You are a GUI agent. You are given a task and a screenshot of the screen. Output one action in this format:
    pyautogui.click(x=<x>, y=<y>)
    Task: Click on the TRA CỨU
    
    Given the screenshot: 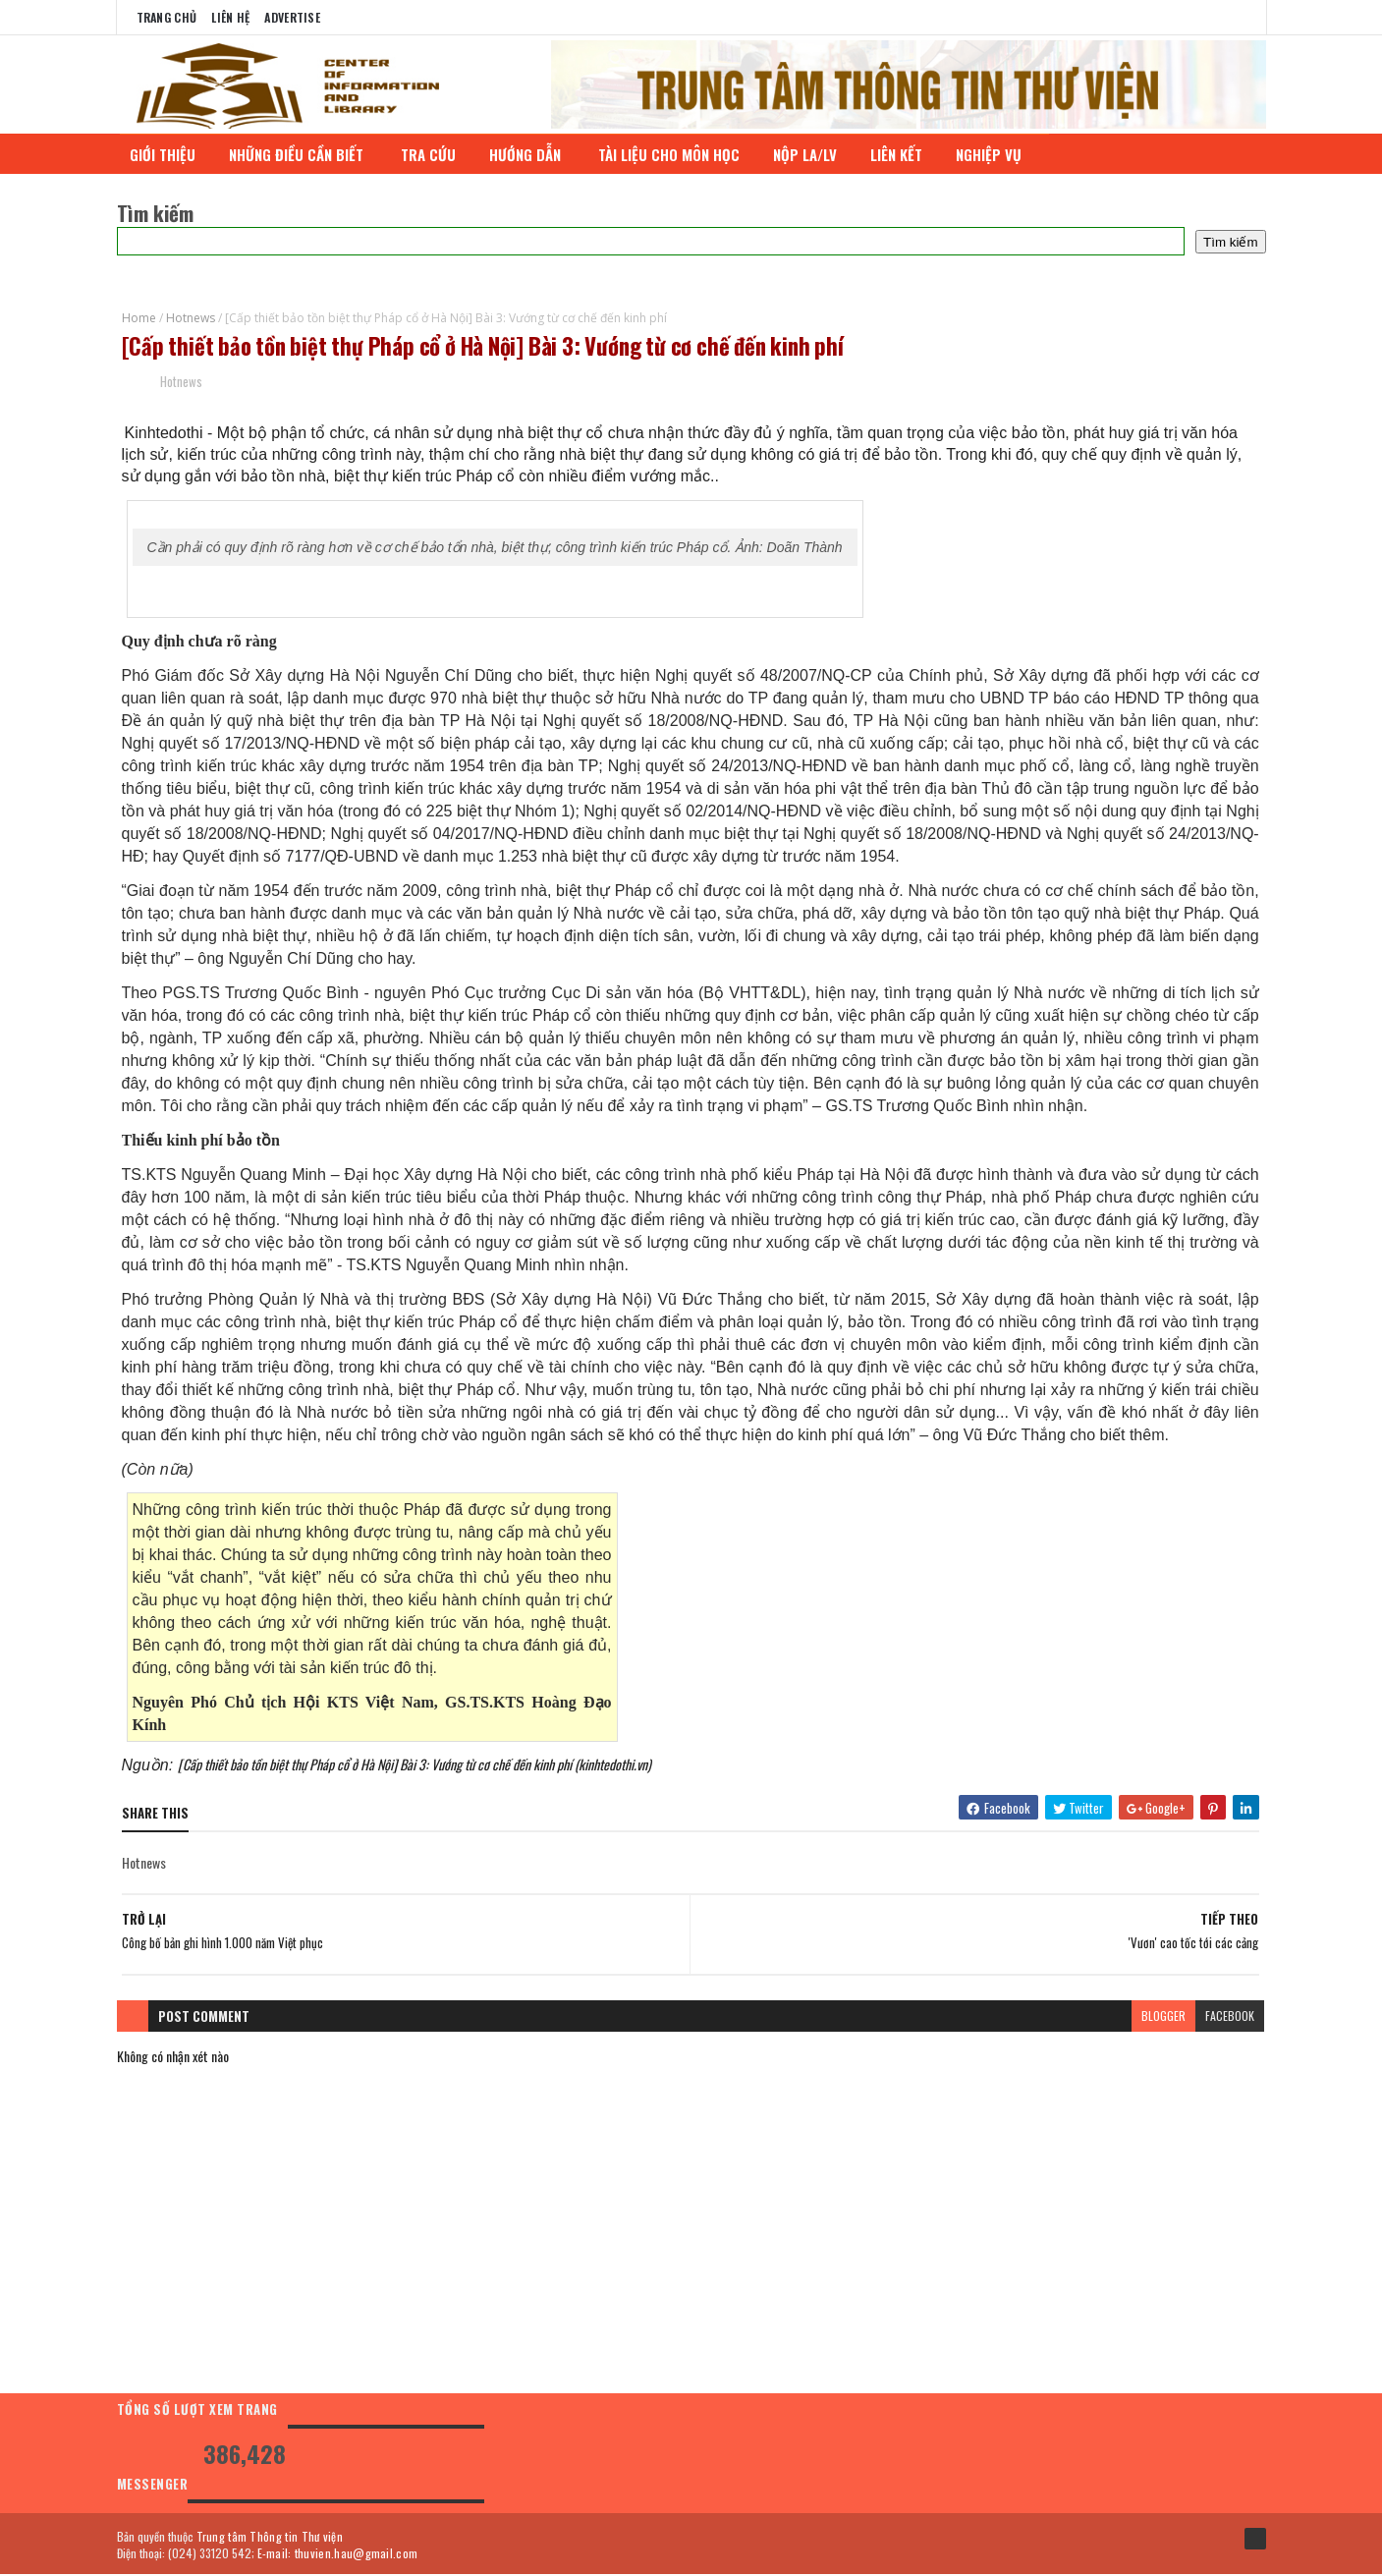 What is the action you would take?
    pyautogui.click(x=432, y=154)
    